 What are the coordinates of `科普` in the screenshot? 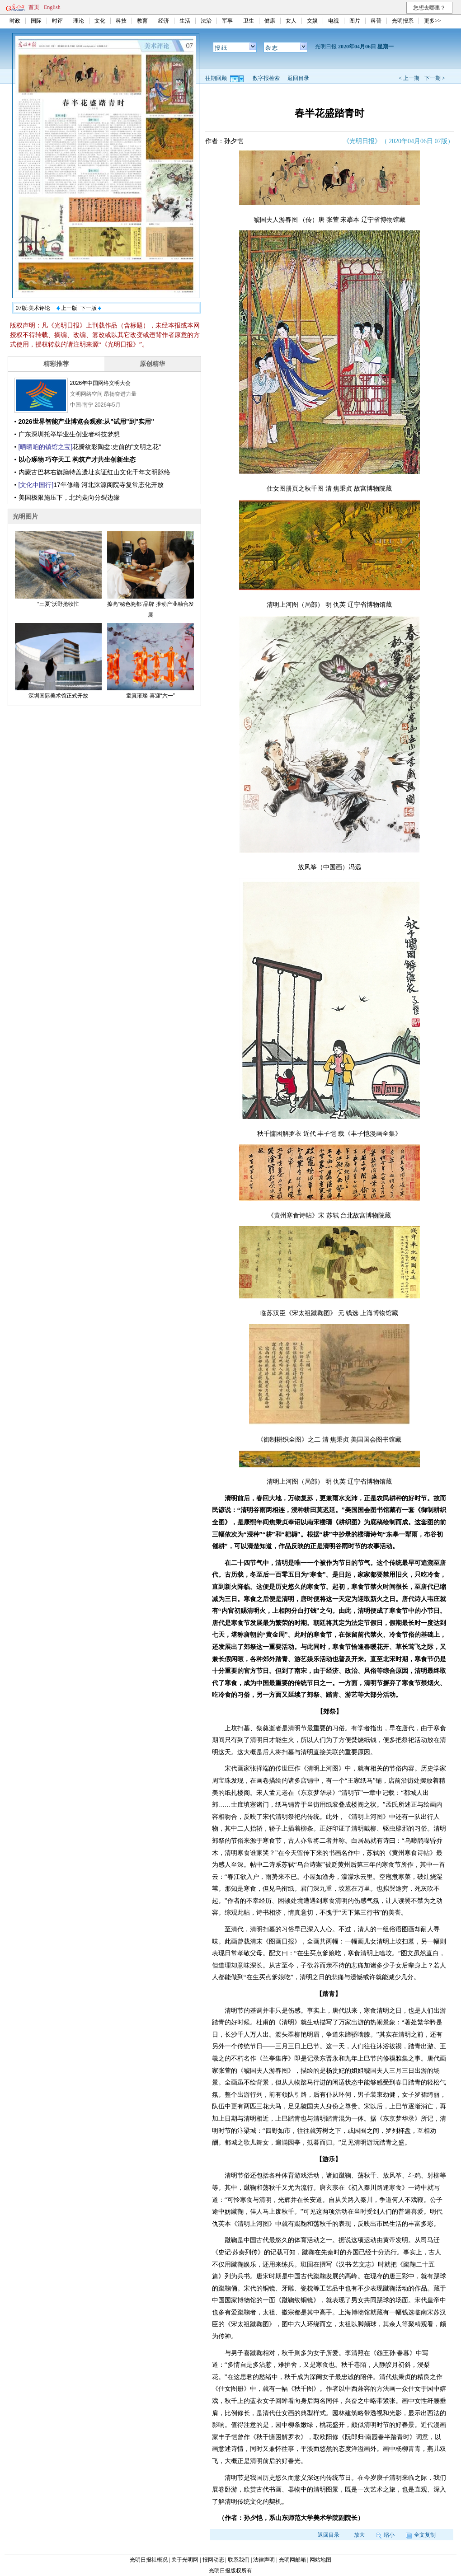 It's located at (376, 21).